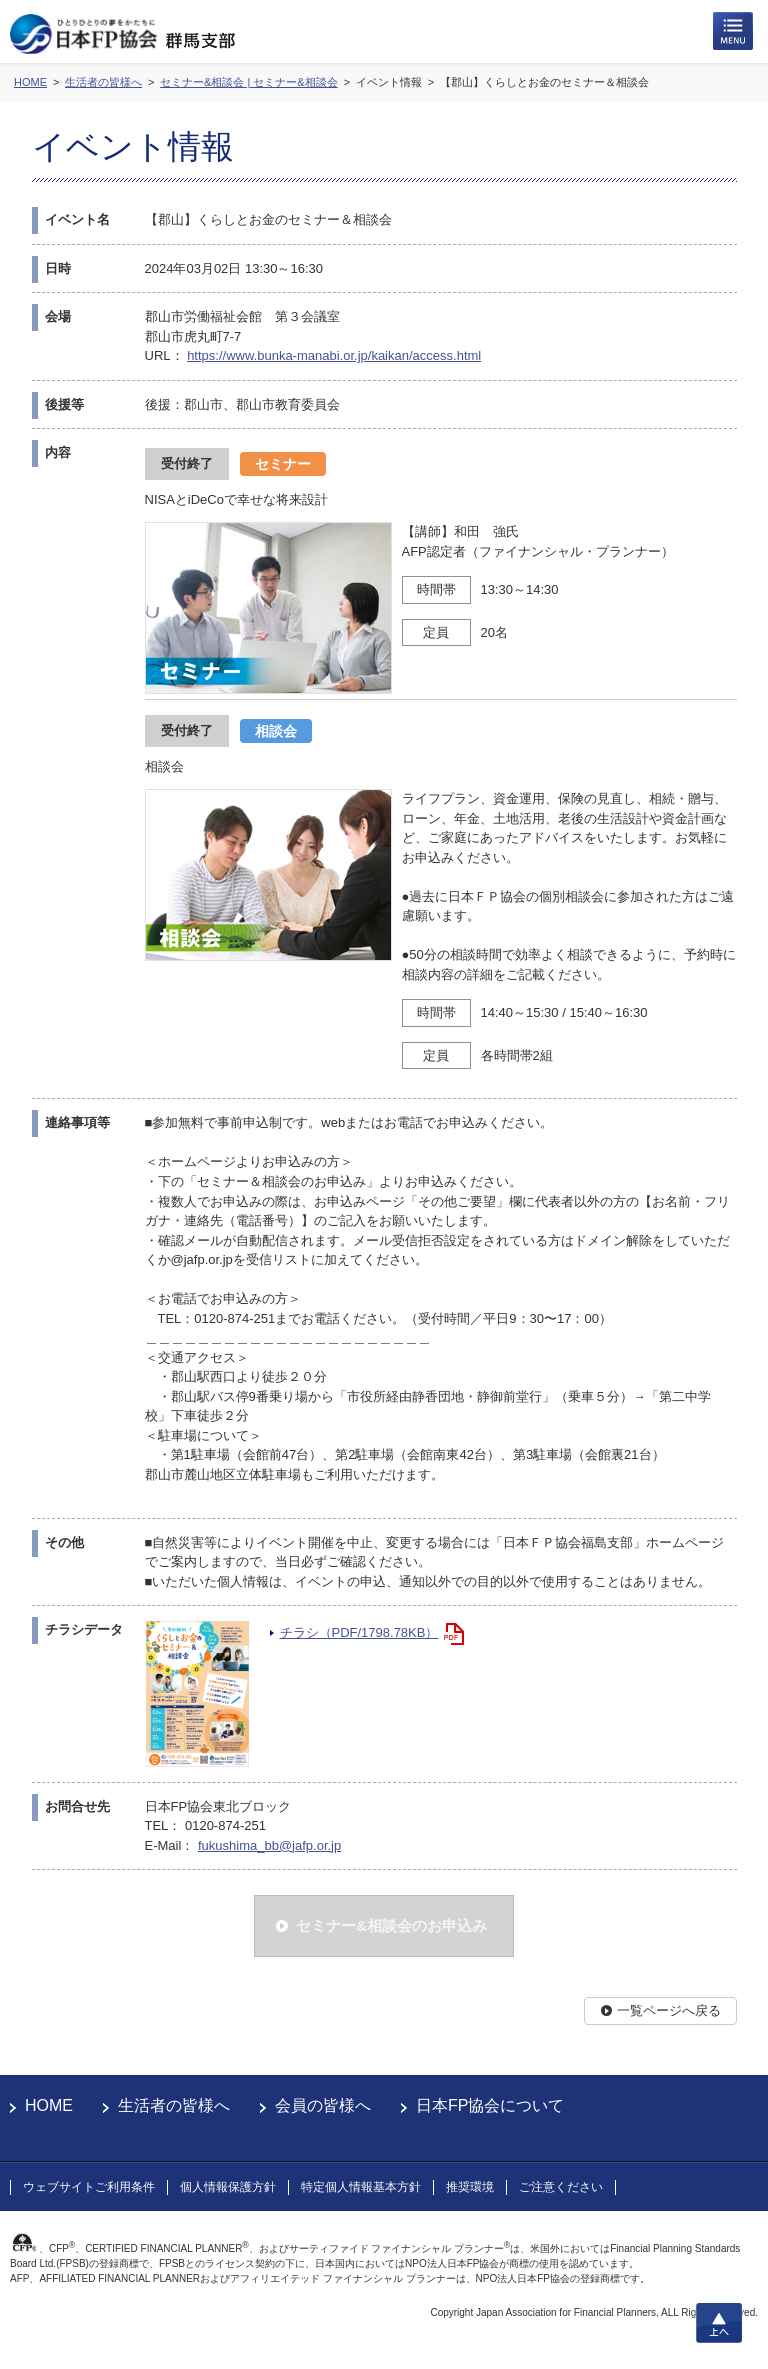 The height and width of the screenshot is (2369, 768). What do you see at coordinates (49, 2105) in the screenshot?
I see `HOME` at bounding box center [49, 2105].